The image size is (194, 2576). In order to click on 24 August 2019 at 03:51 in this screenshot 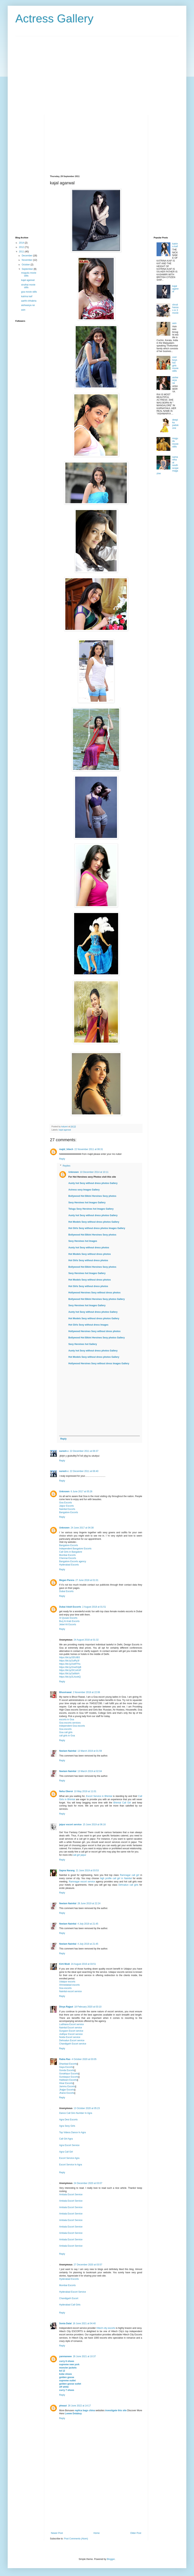, I will do `click(83, 1964)`.